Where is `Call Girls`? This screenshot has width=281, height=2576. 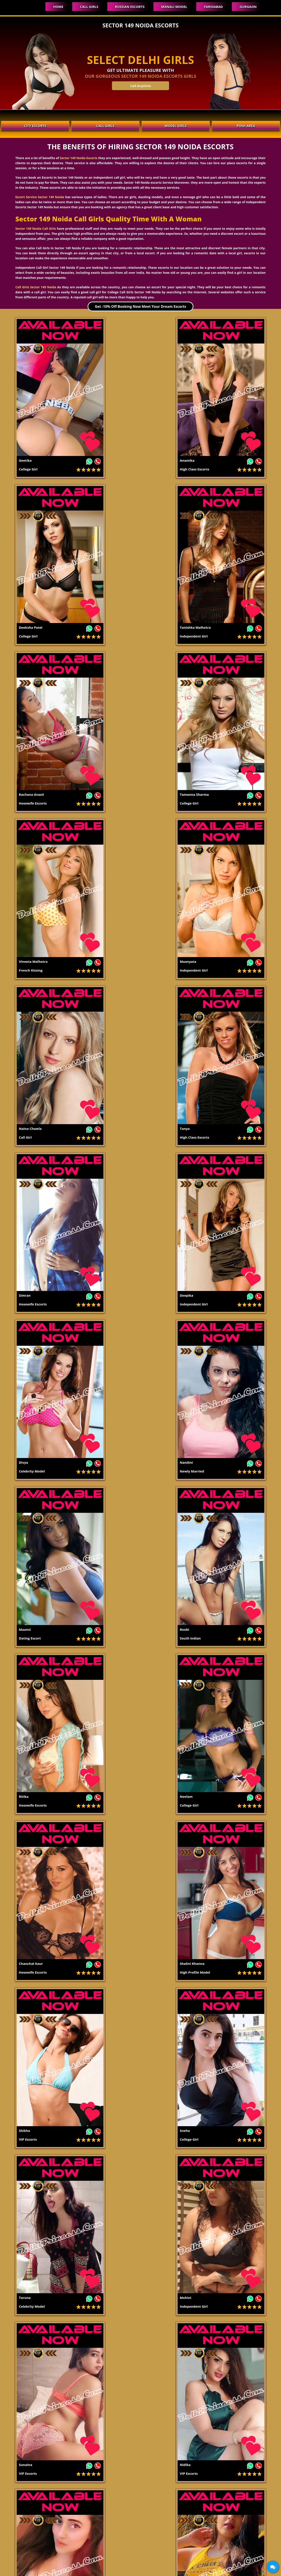 Call Girls is located at coordinates (80, 6).